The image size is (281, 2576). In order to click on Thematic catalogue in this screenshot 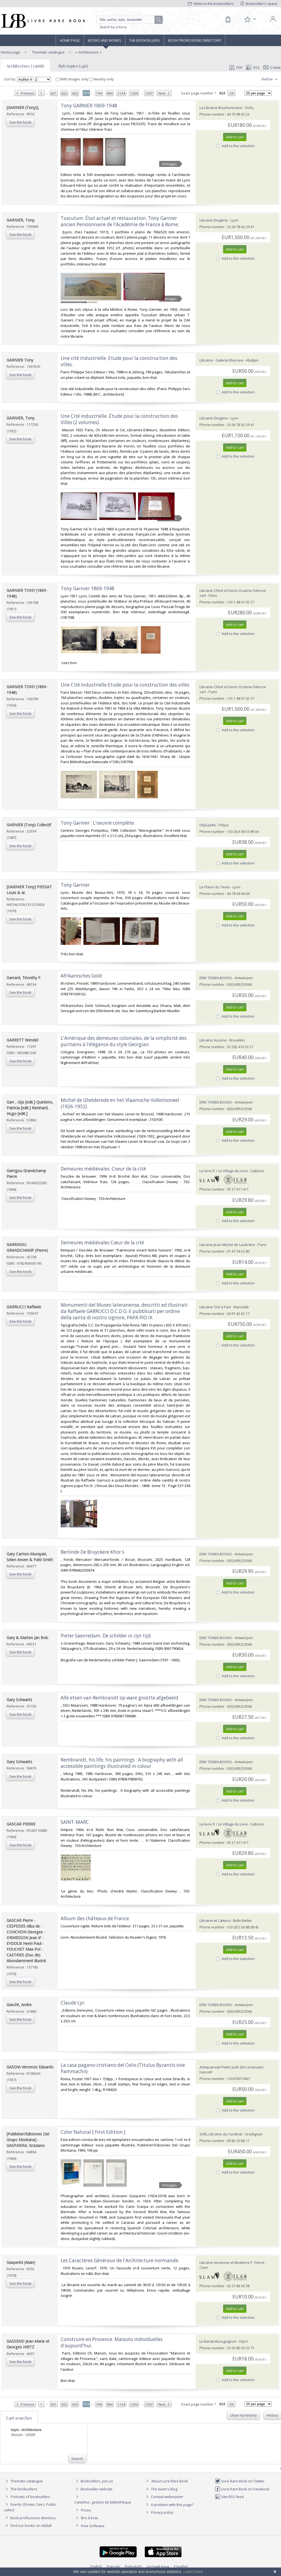, I will do `click(47, 52)`.